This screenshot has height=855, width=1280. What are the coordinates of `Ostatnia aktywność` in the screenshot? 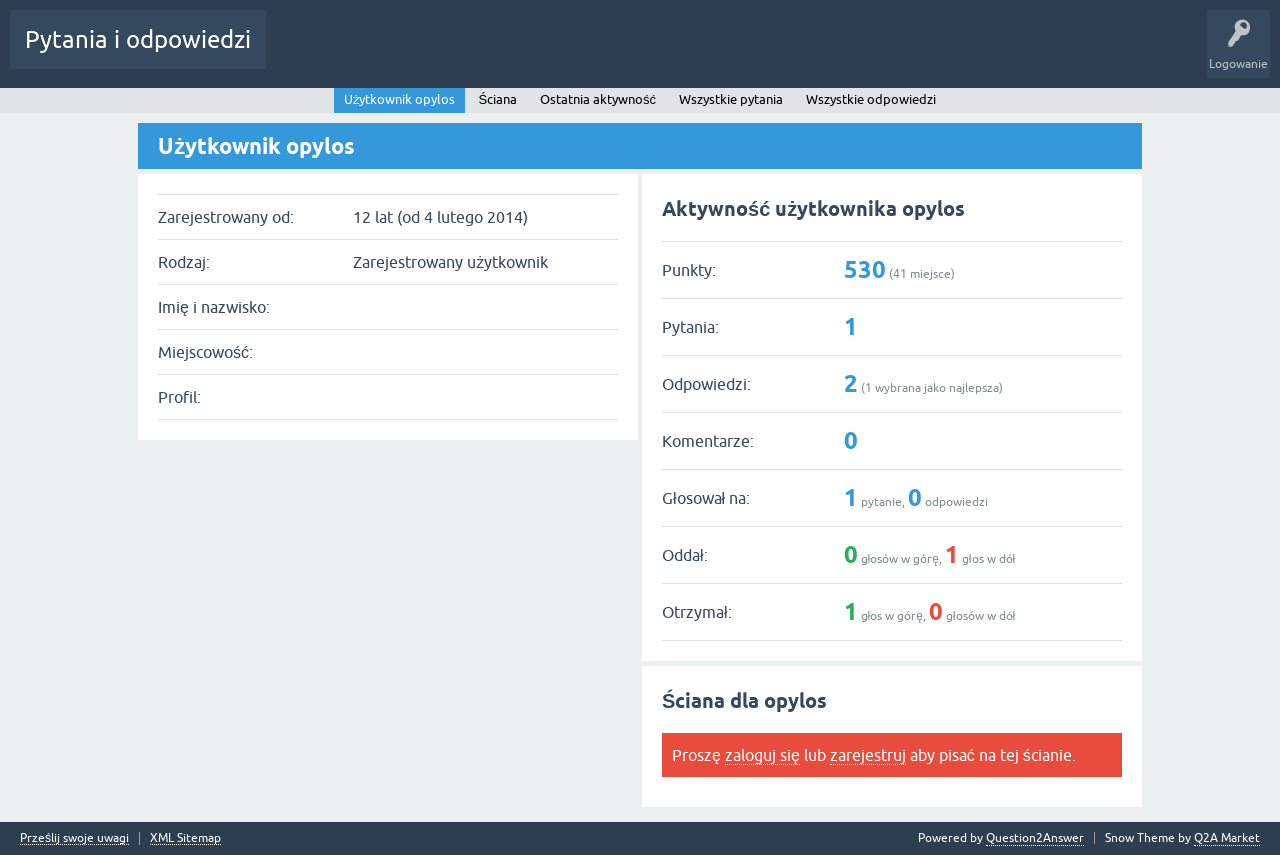 It's located at (598, 99).